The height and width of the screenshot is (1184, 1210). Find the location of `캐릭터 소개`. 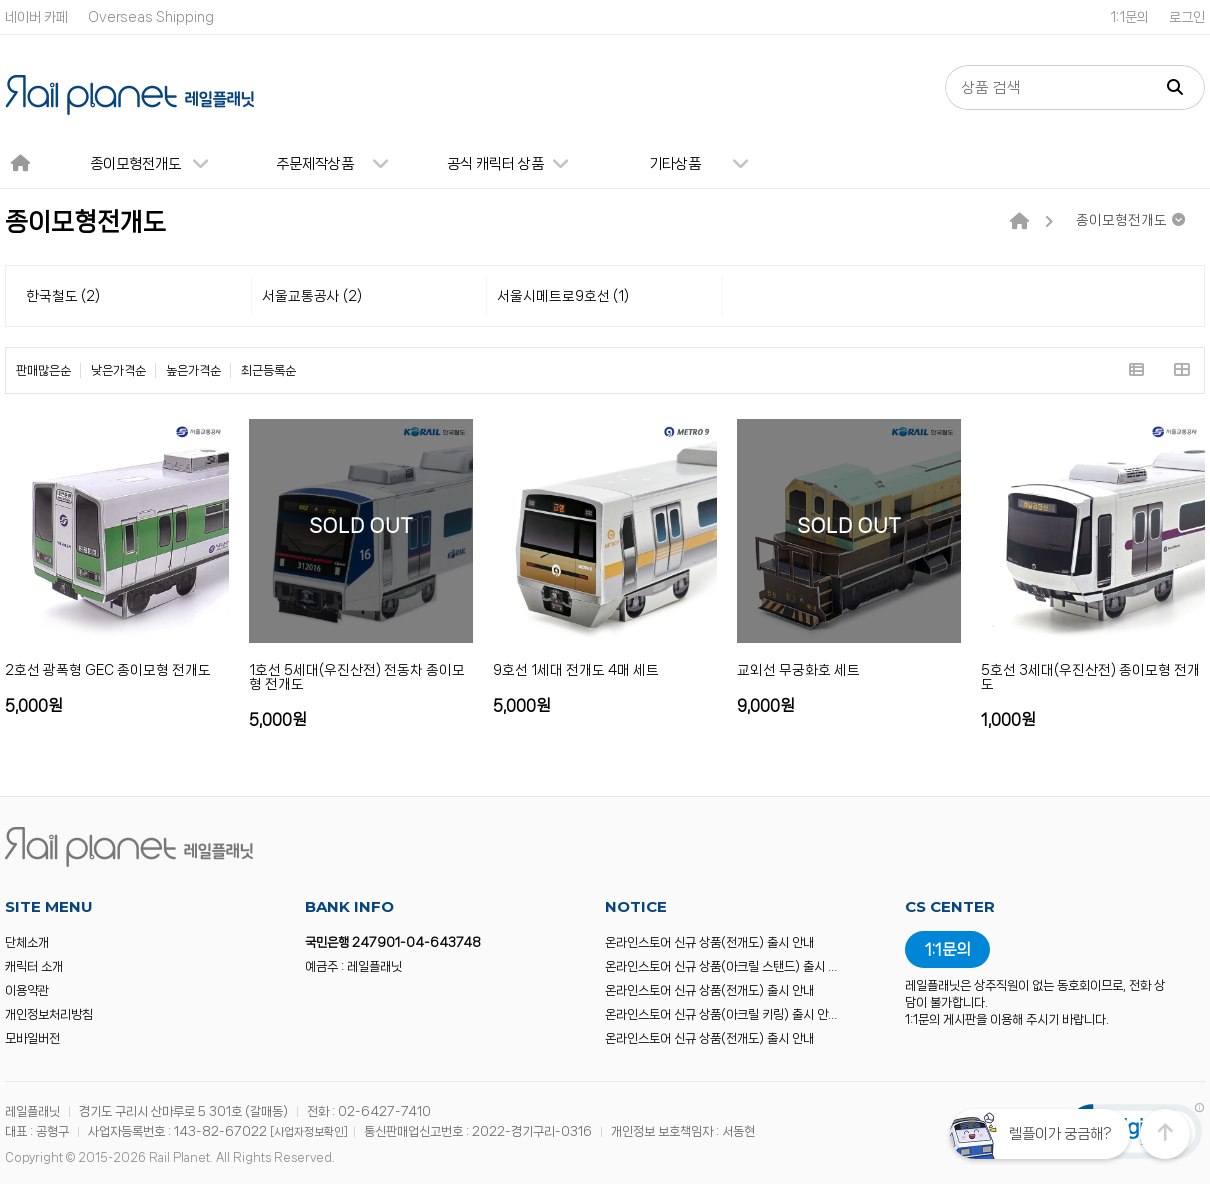

캐릭터 소개 is located at coordinates (34, 966).